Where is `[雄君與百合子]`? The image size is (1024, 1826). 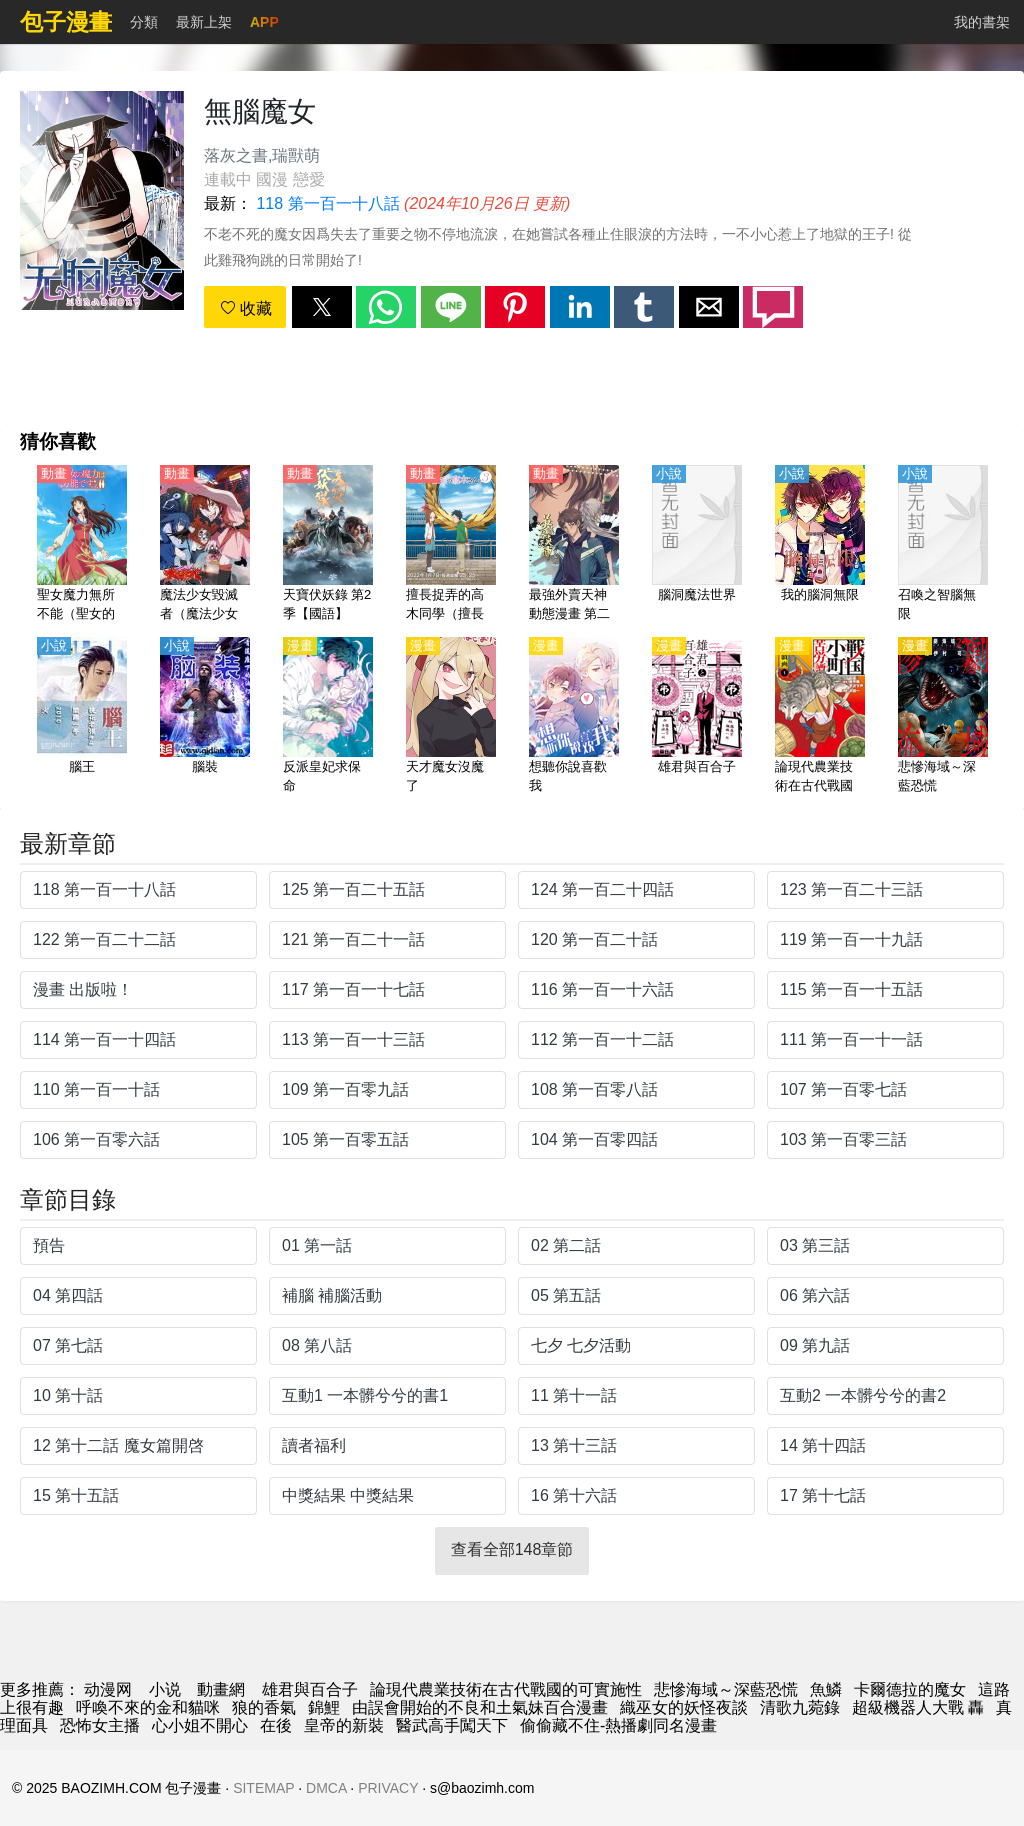 [雄君與百合子] is located at coordinates (697, 717).